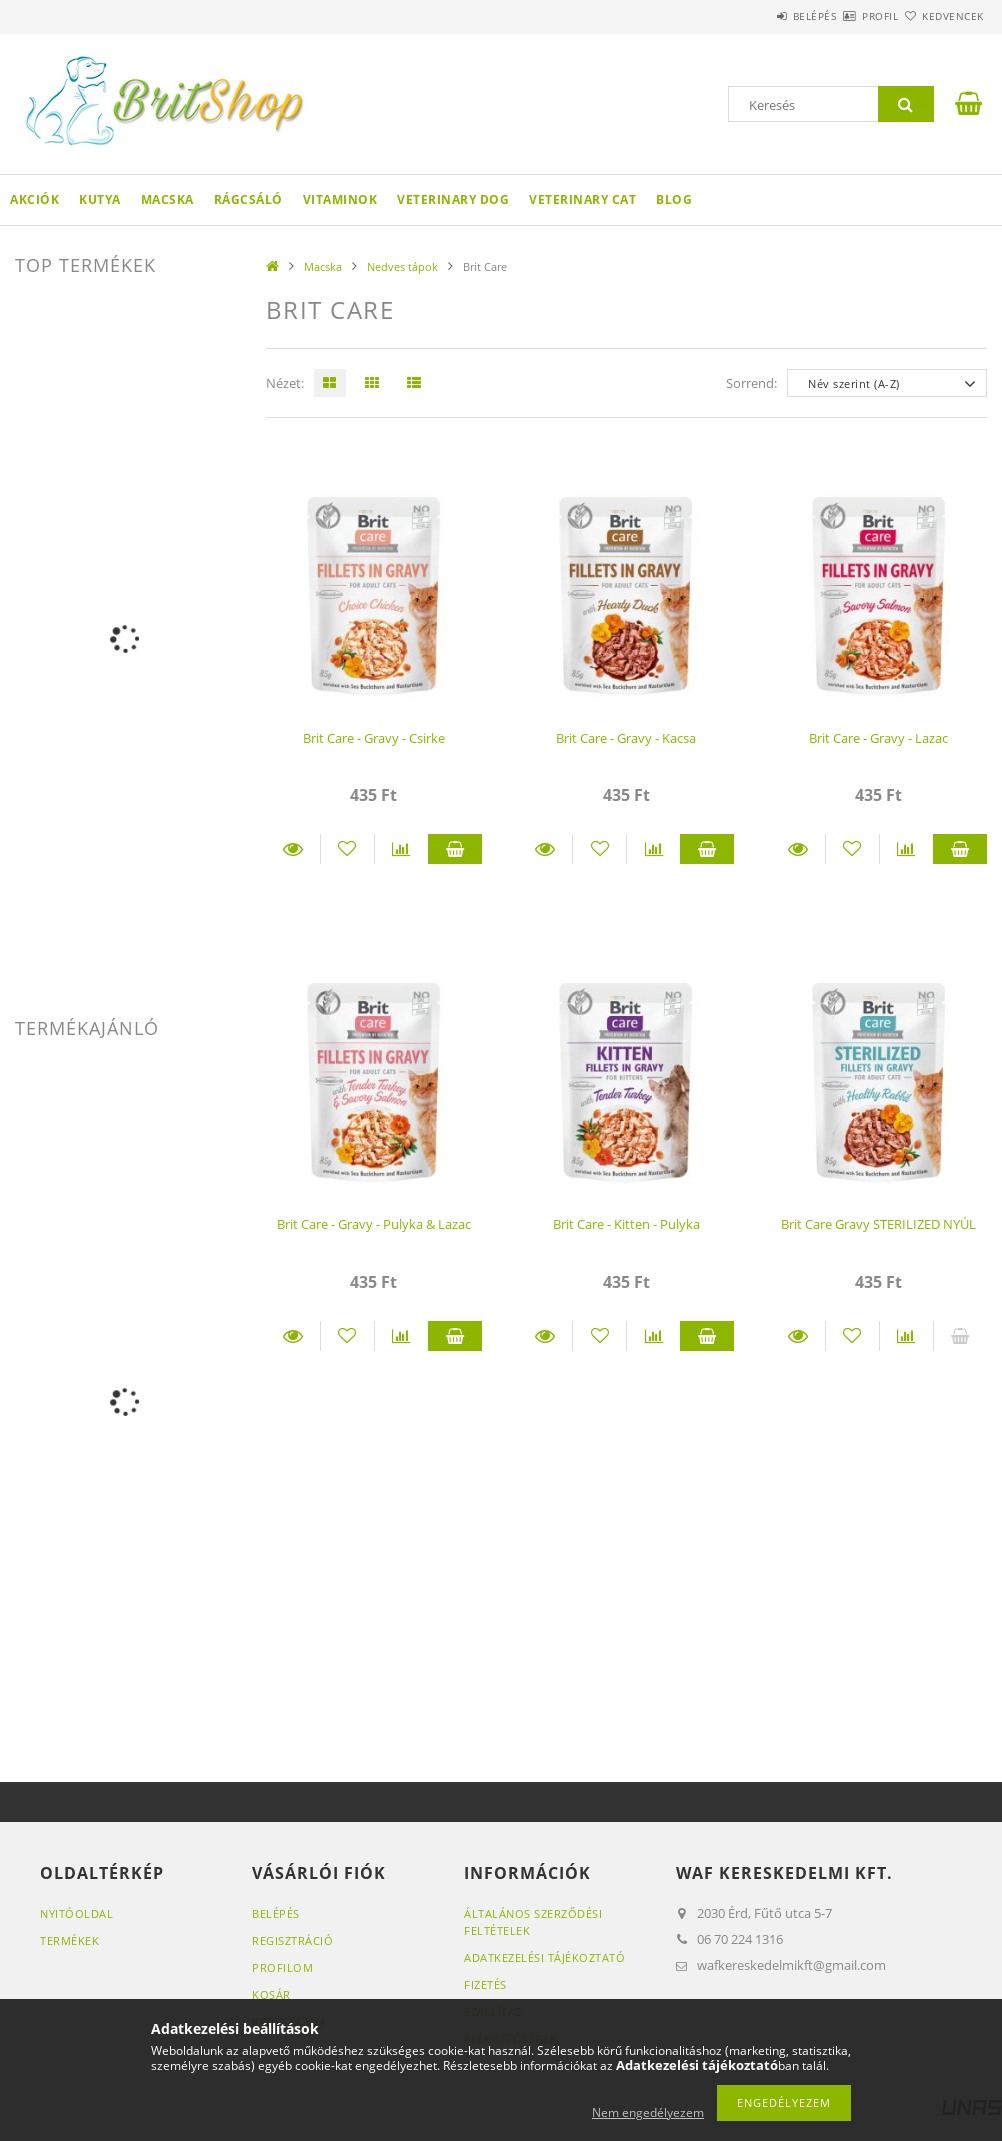 The width and height of the screenshot is (1002, 2141). What do you see at coordinates (167, 199) in the screenshot?
I see `Macska` at bounding box center [167, 199].